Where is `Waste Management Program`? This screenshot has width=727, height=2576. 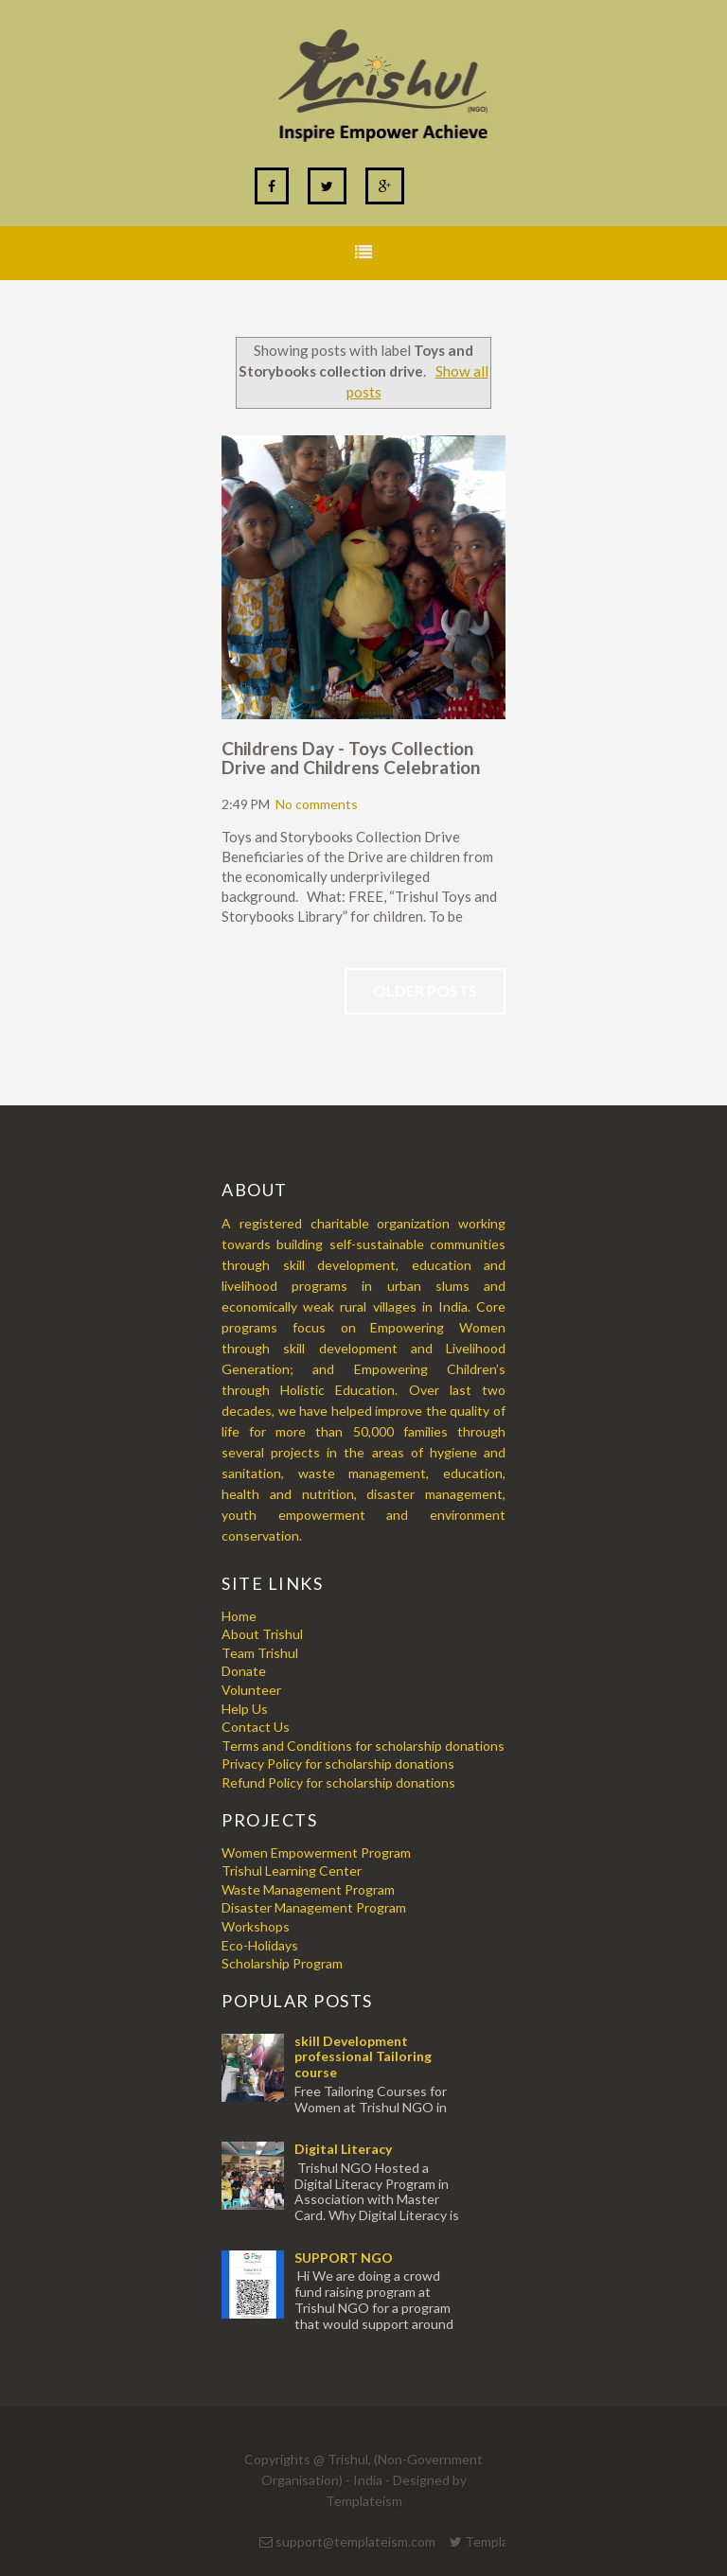
Waste Management Program is located at coordinates (308, 1889).